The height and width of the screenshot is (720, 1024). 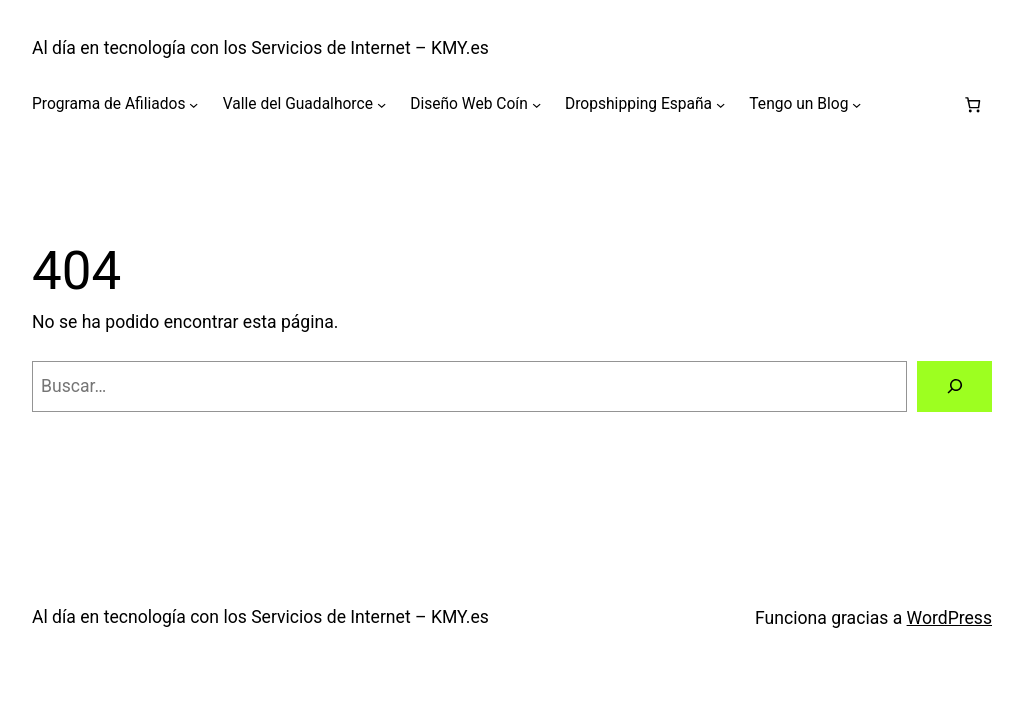 What do you see at coordinates (954, 386) in the screenshot?
I see `[Buscar]` at bounding box center [954, 386].